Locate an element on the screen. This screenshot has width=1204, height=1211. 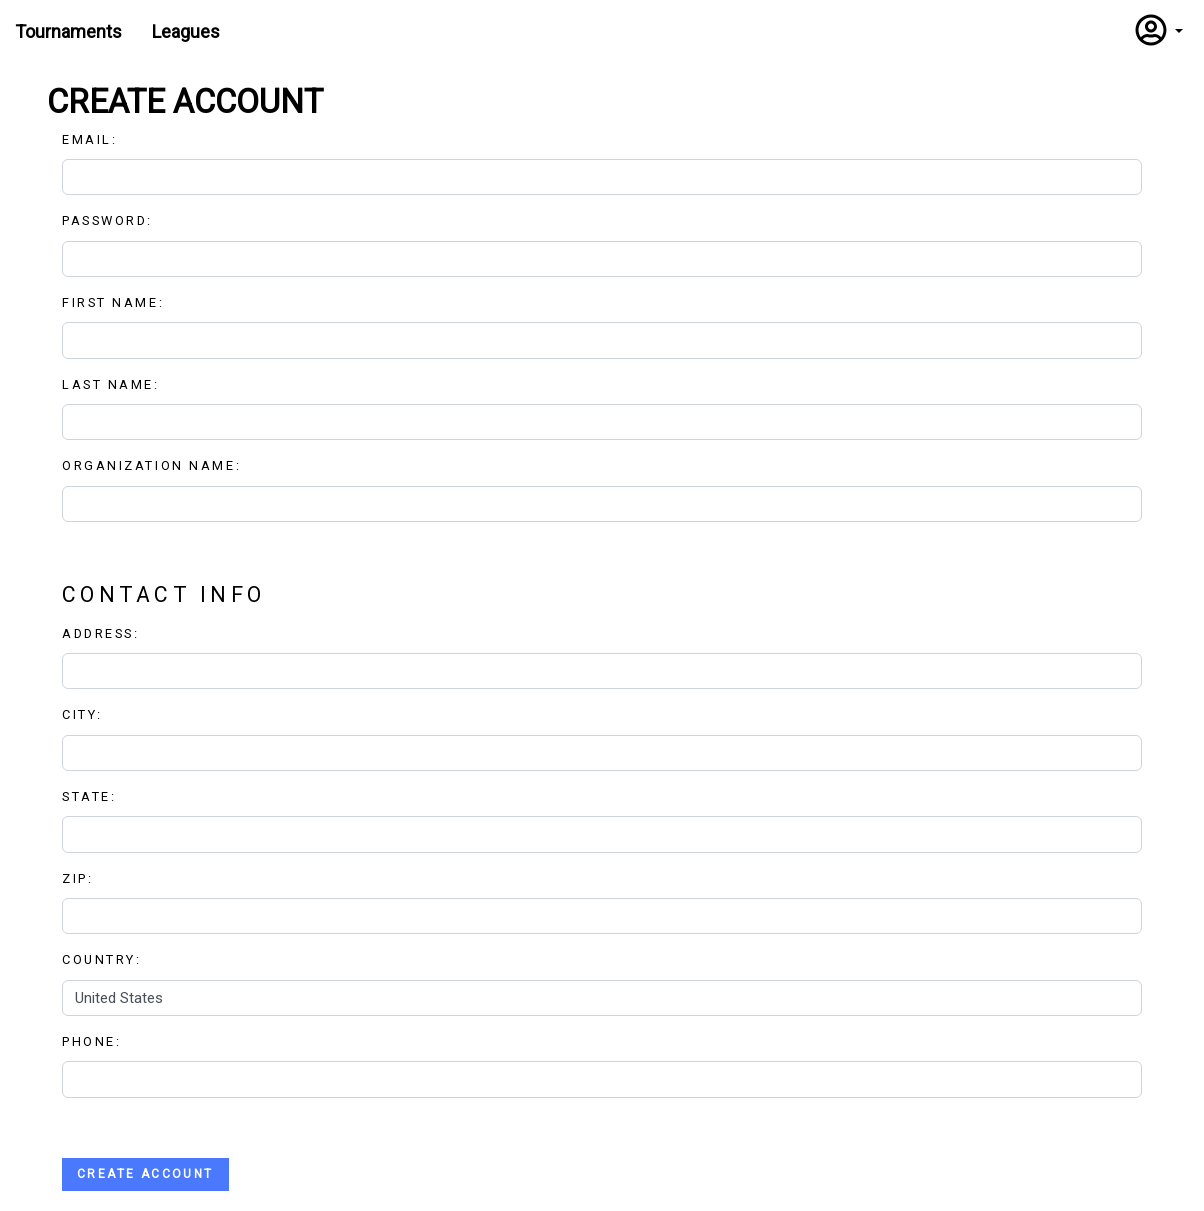
Address: is located at coordinates (100, 633).